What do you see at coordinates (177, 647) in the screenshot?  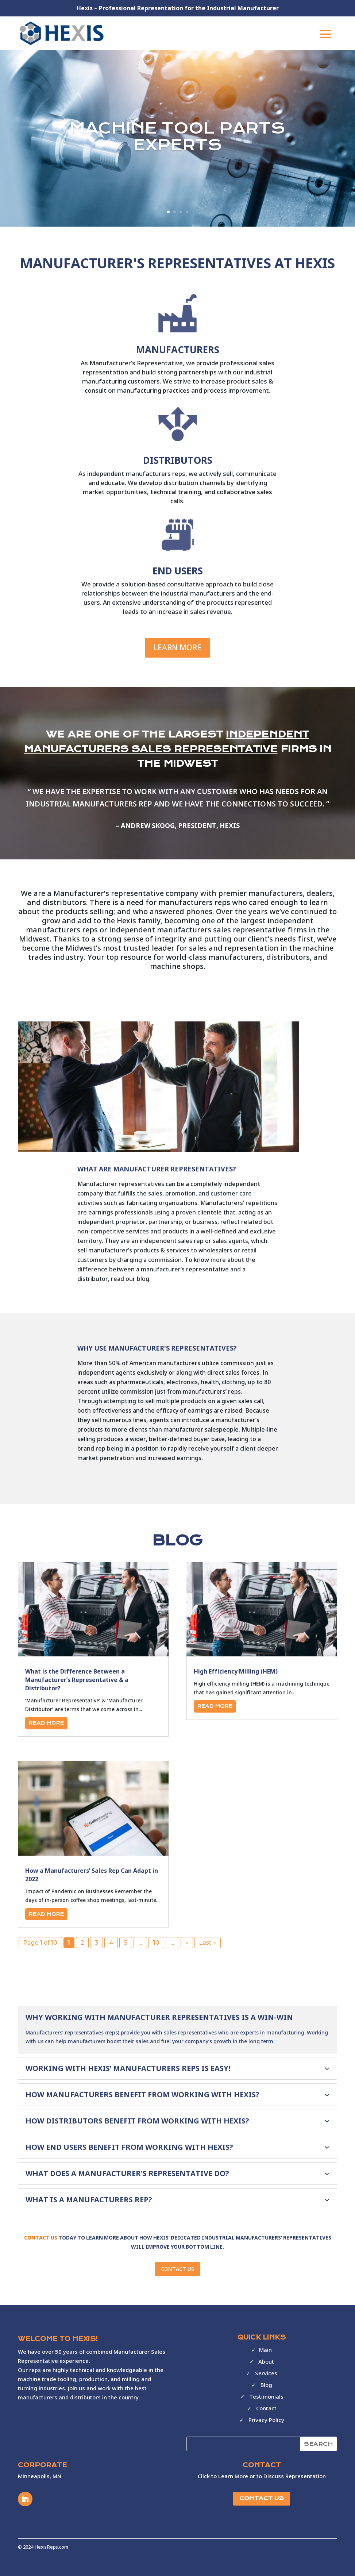 I see `Learn More` at bounding box center [177, 647].